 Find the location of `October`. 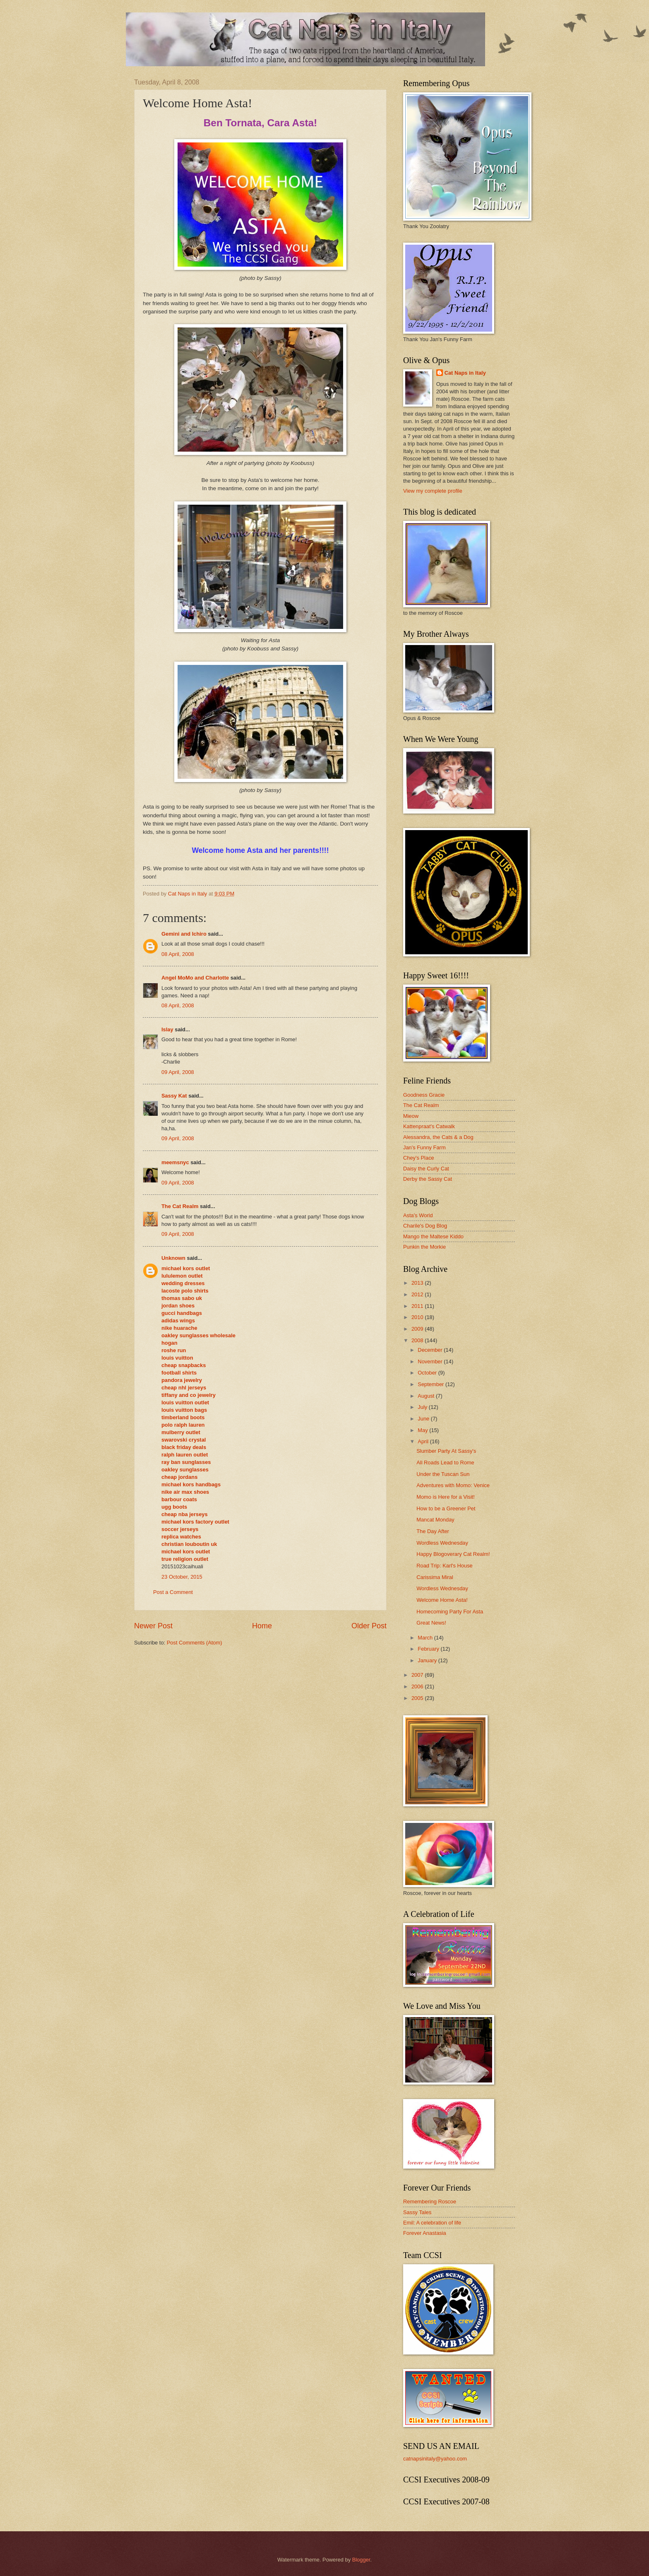

October is located at coordinates (428, 1373).